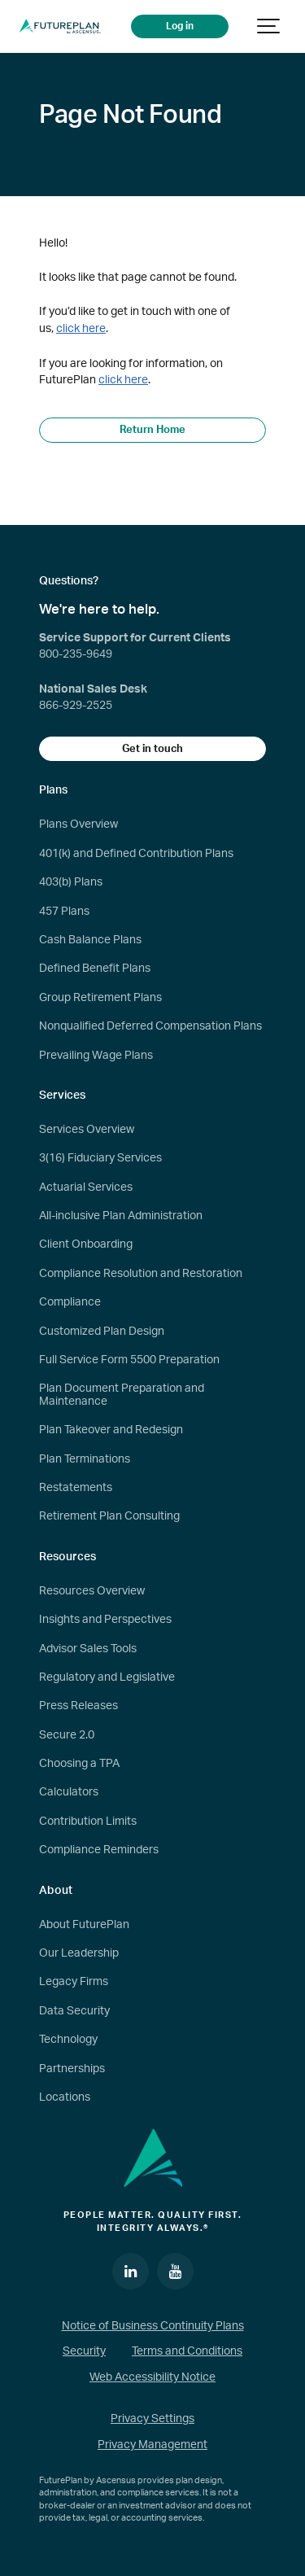 The image size is (305, 2576). I want to click on Partnerships, so click(72, 2069).